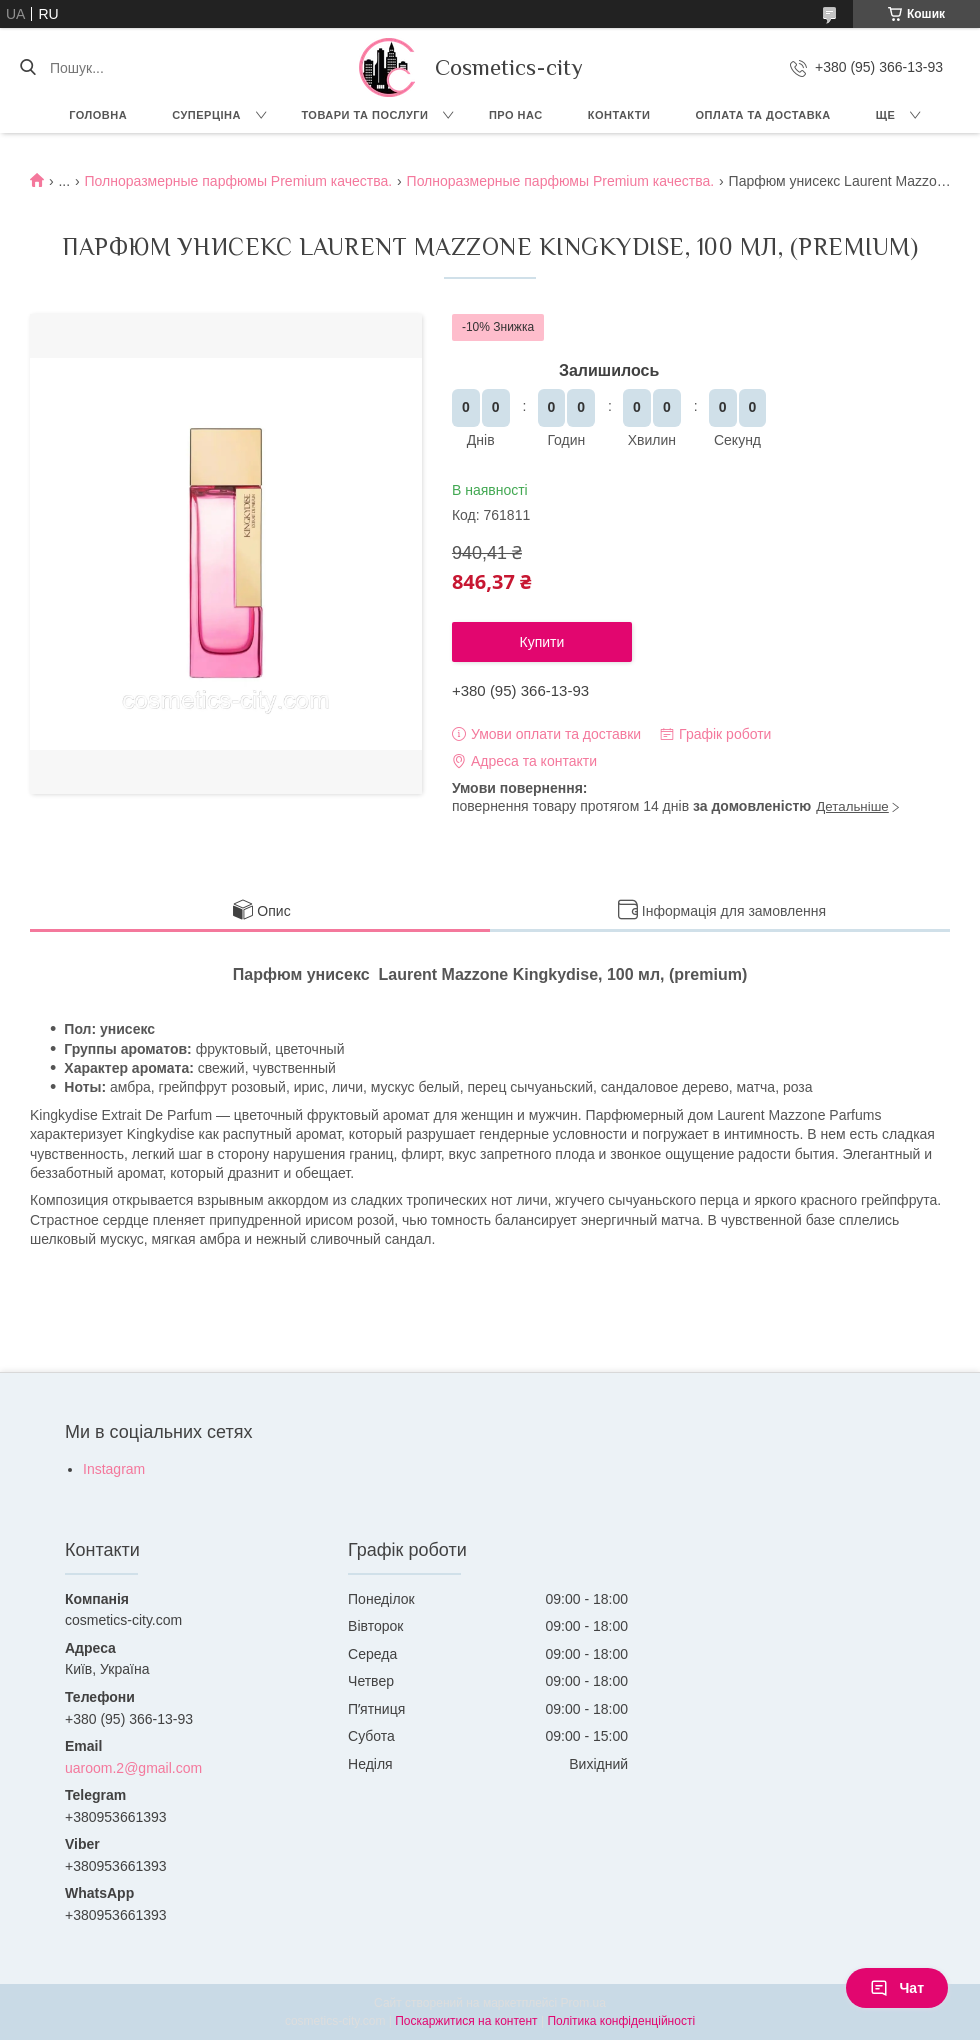 The height and width of the screenshot is (2040, 980). I want to click on Головна, so click(98, 115).